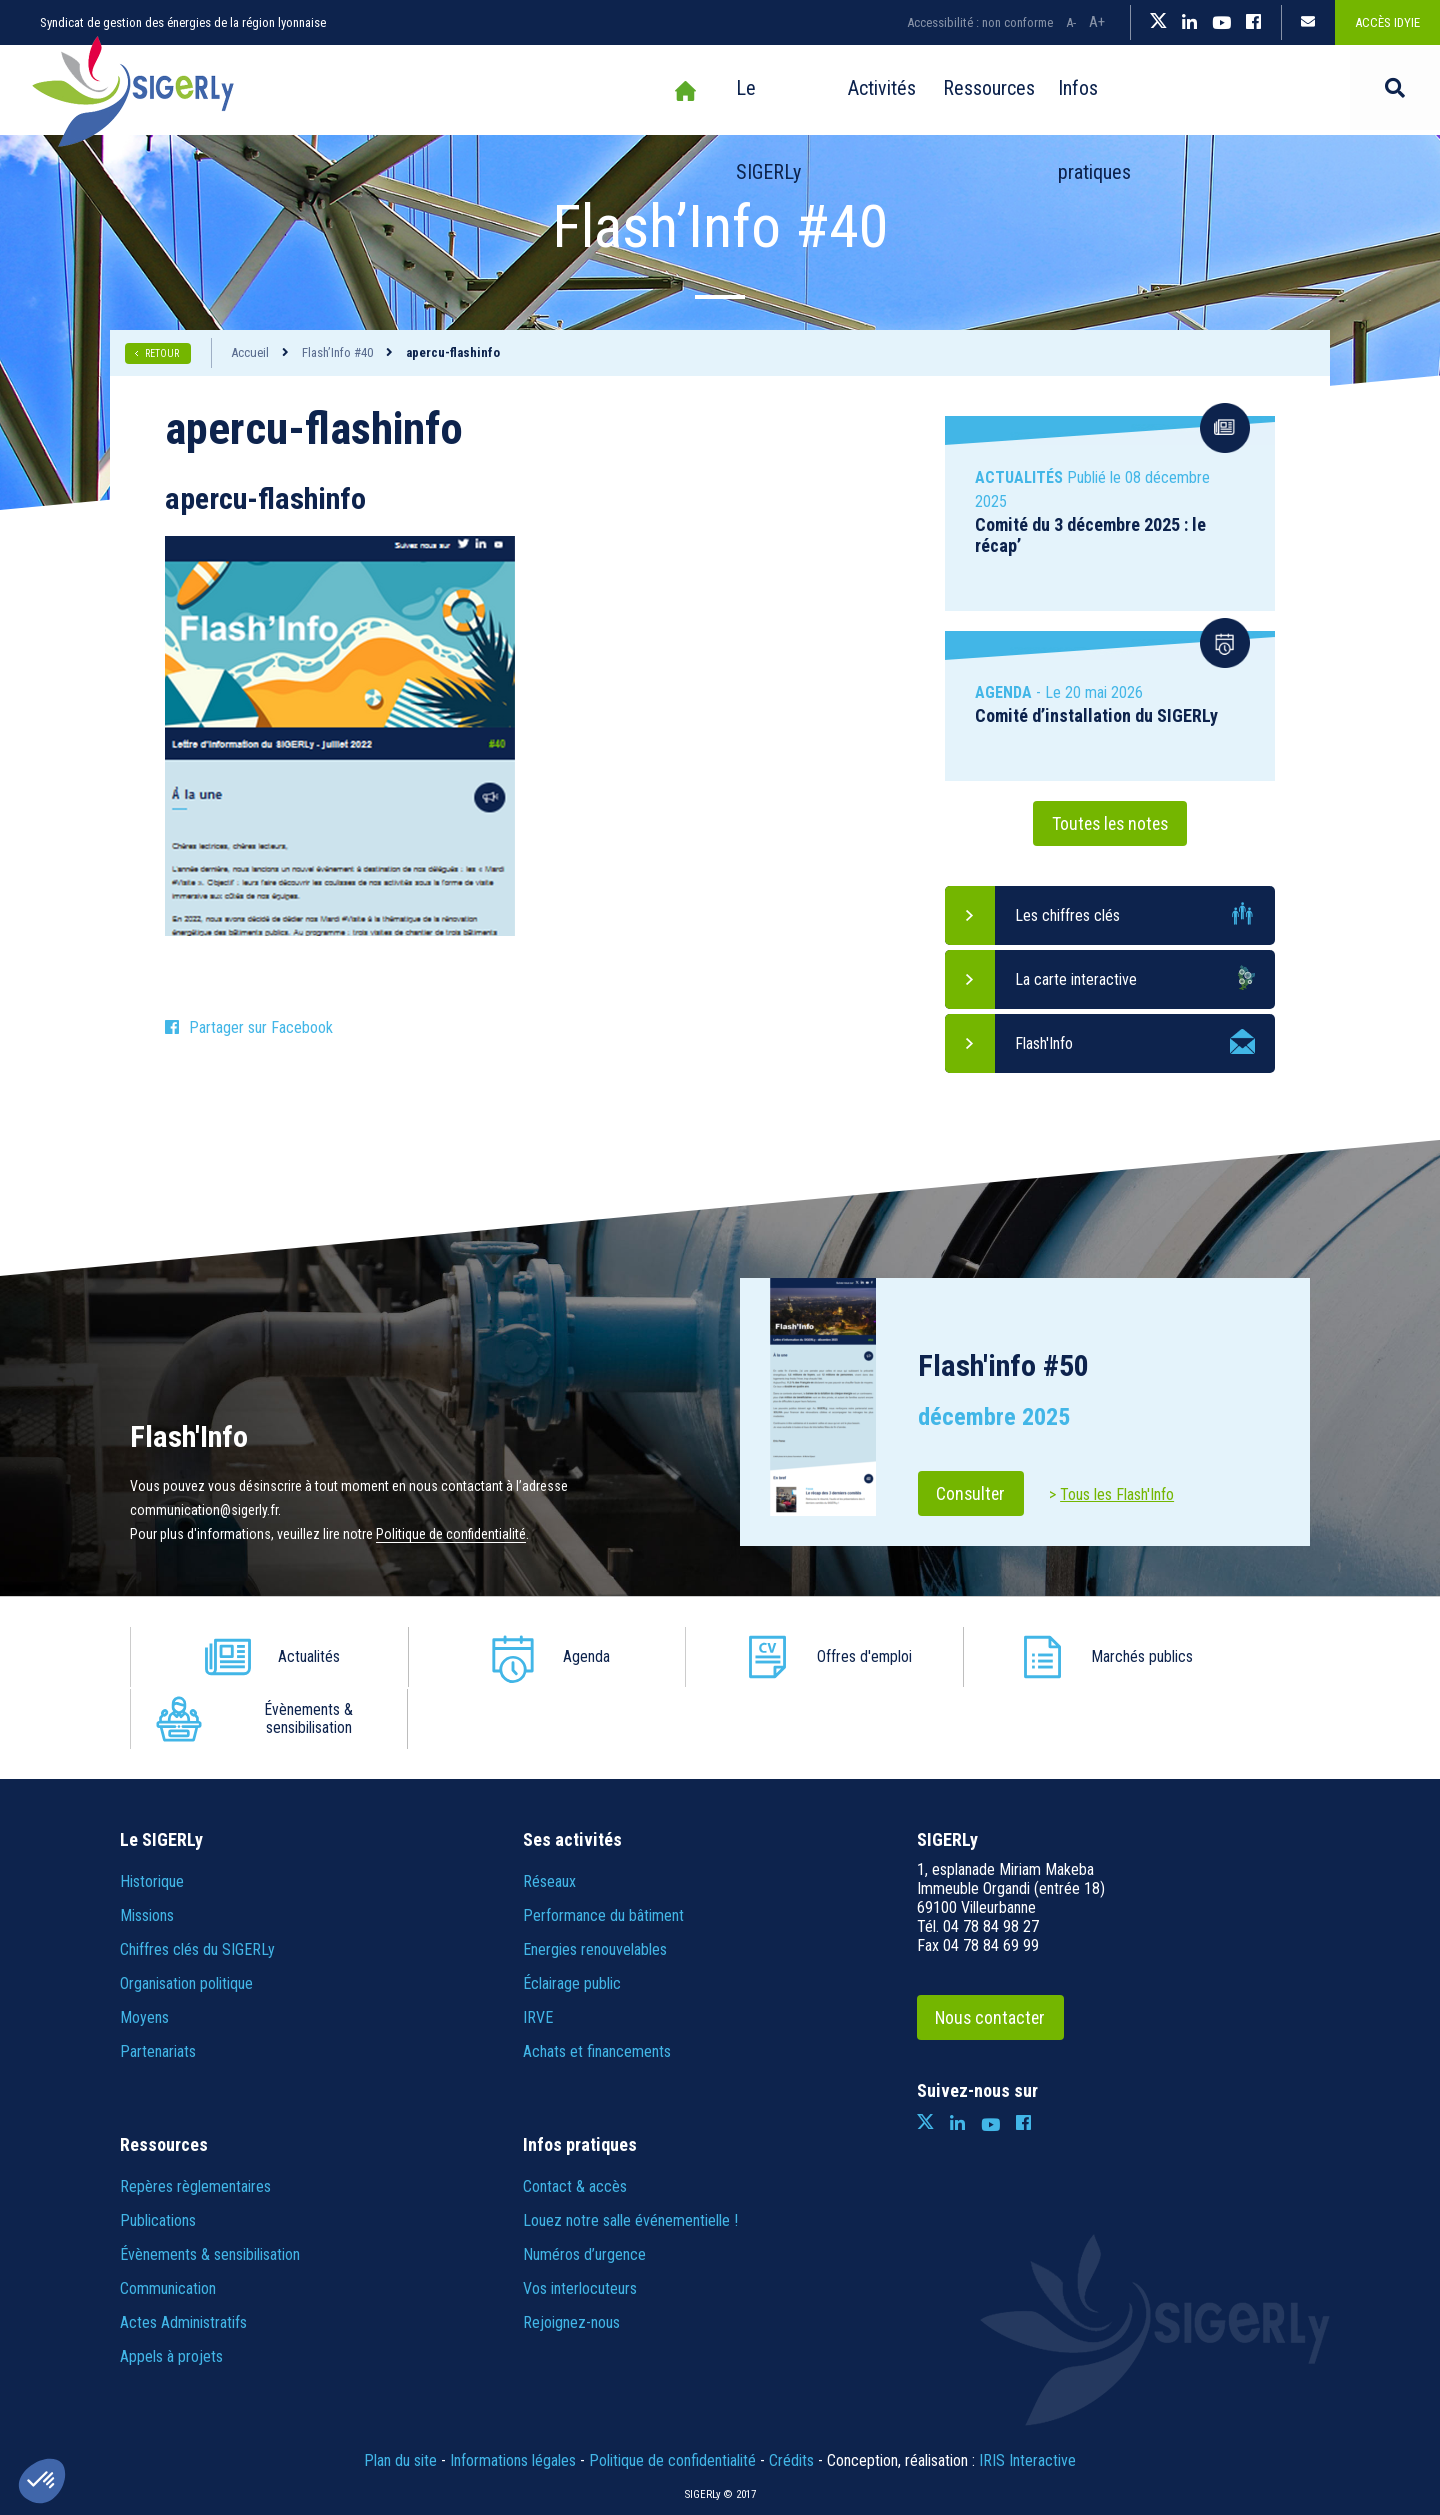 The width and height of the screenshot is (1440, 2515). I want to click on Moyens, so click(144, 1955).